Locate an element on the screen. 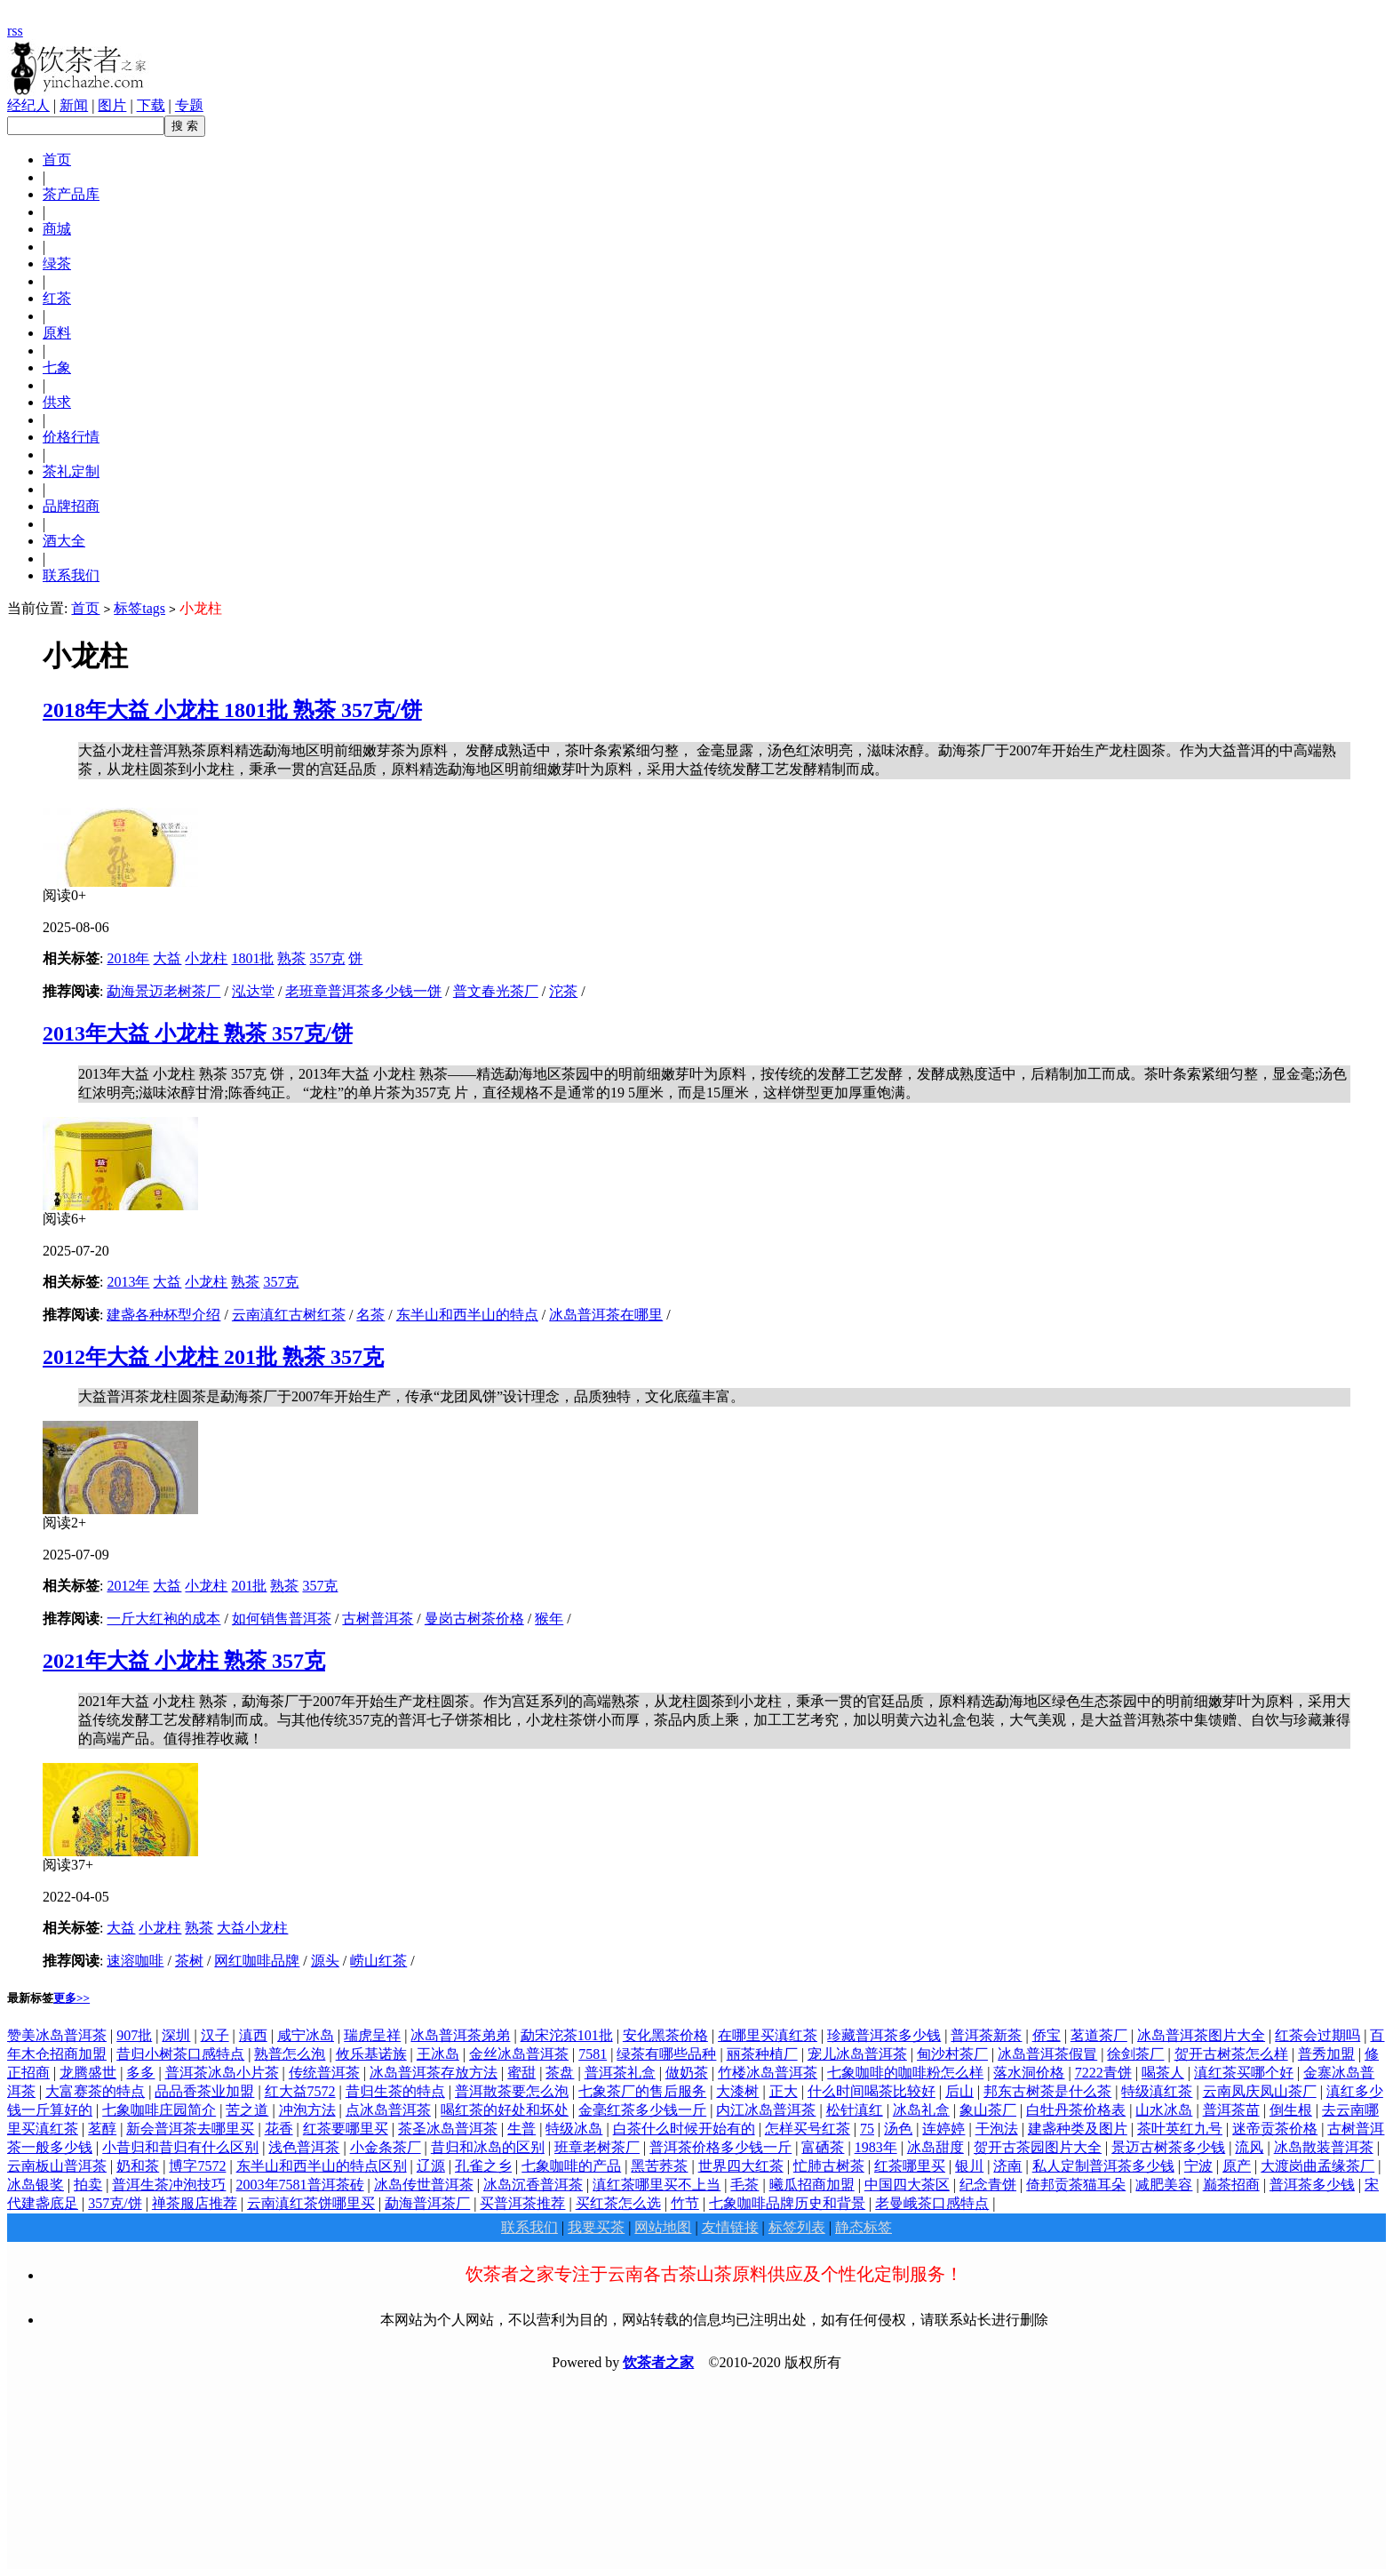  红大益7572 is located at coordinates (300, 2091).